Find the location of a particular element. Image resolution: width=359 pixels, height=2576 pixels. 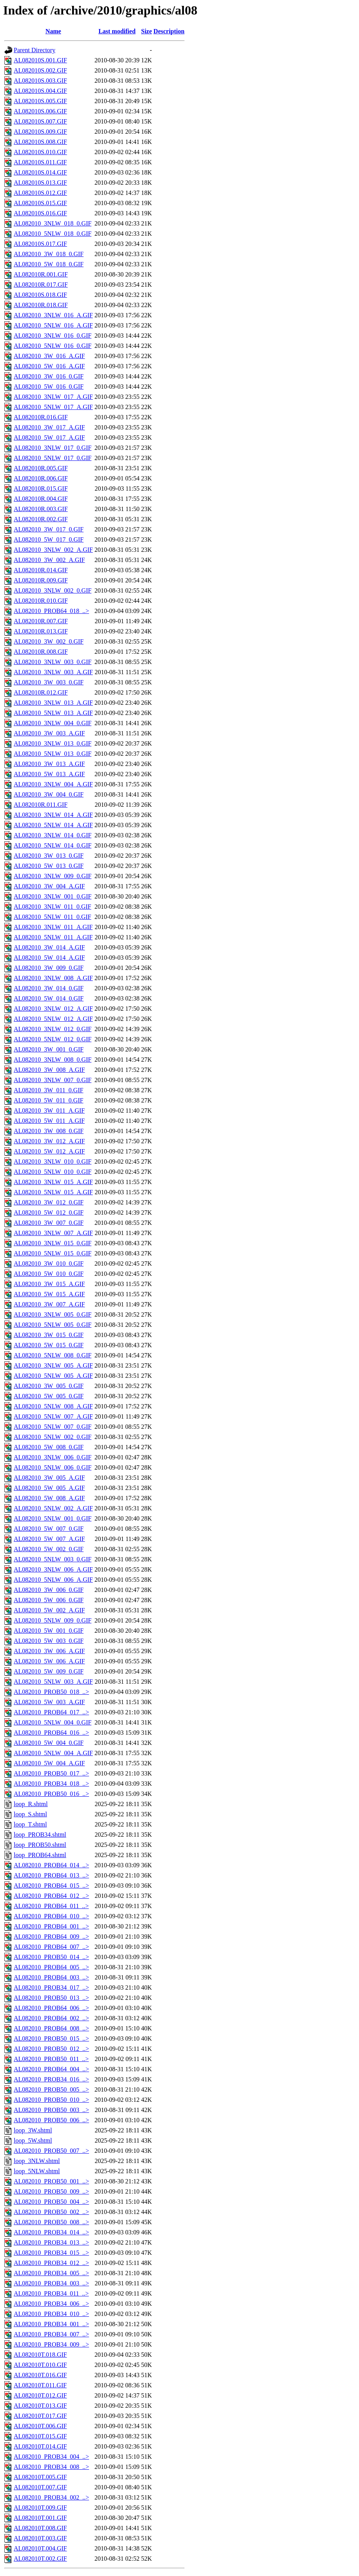

AL082010_5W_011_0.GIF is located at coordinates (48, 1100).